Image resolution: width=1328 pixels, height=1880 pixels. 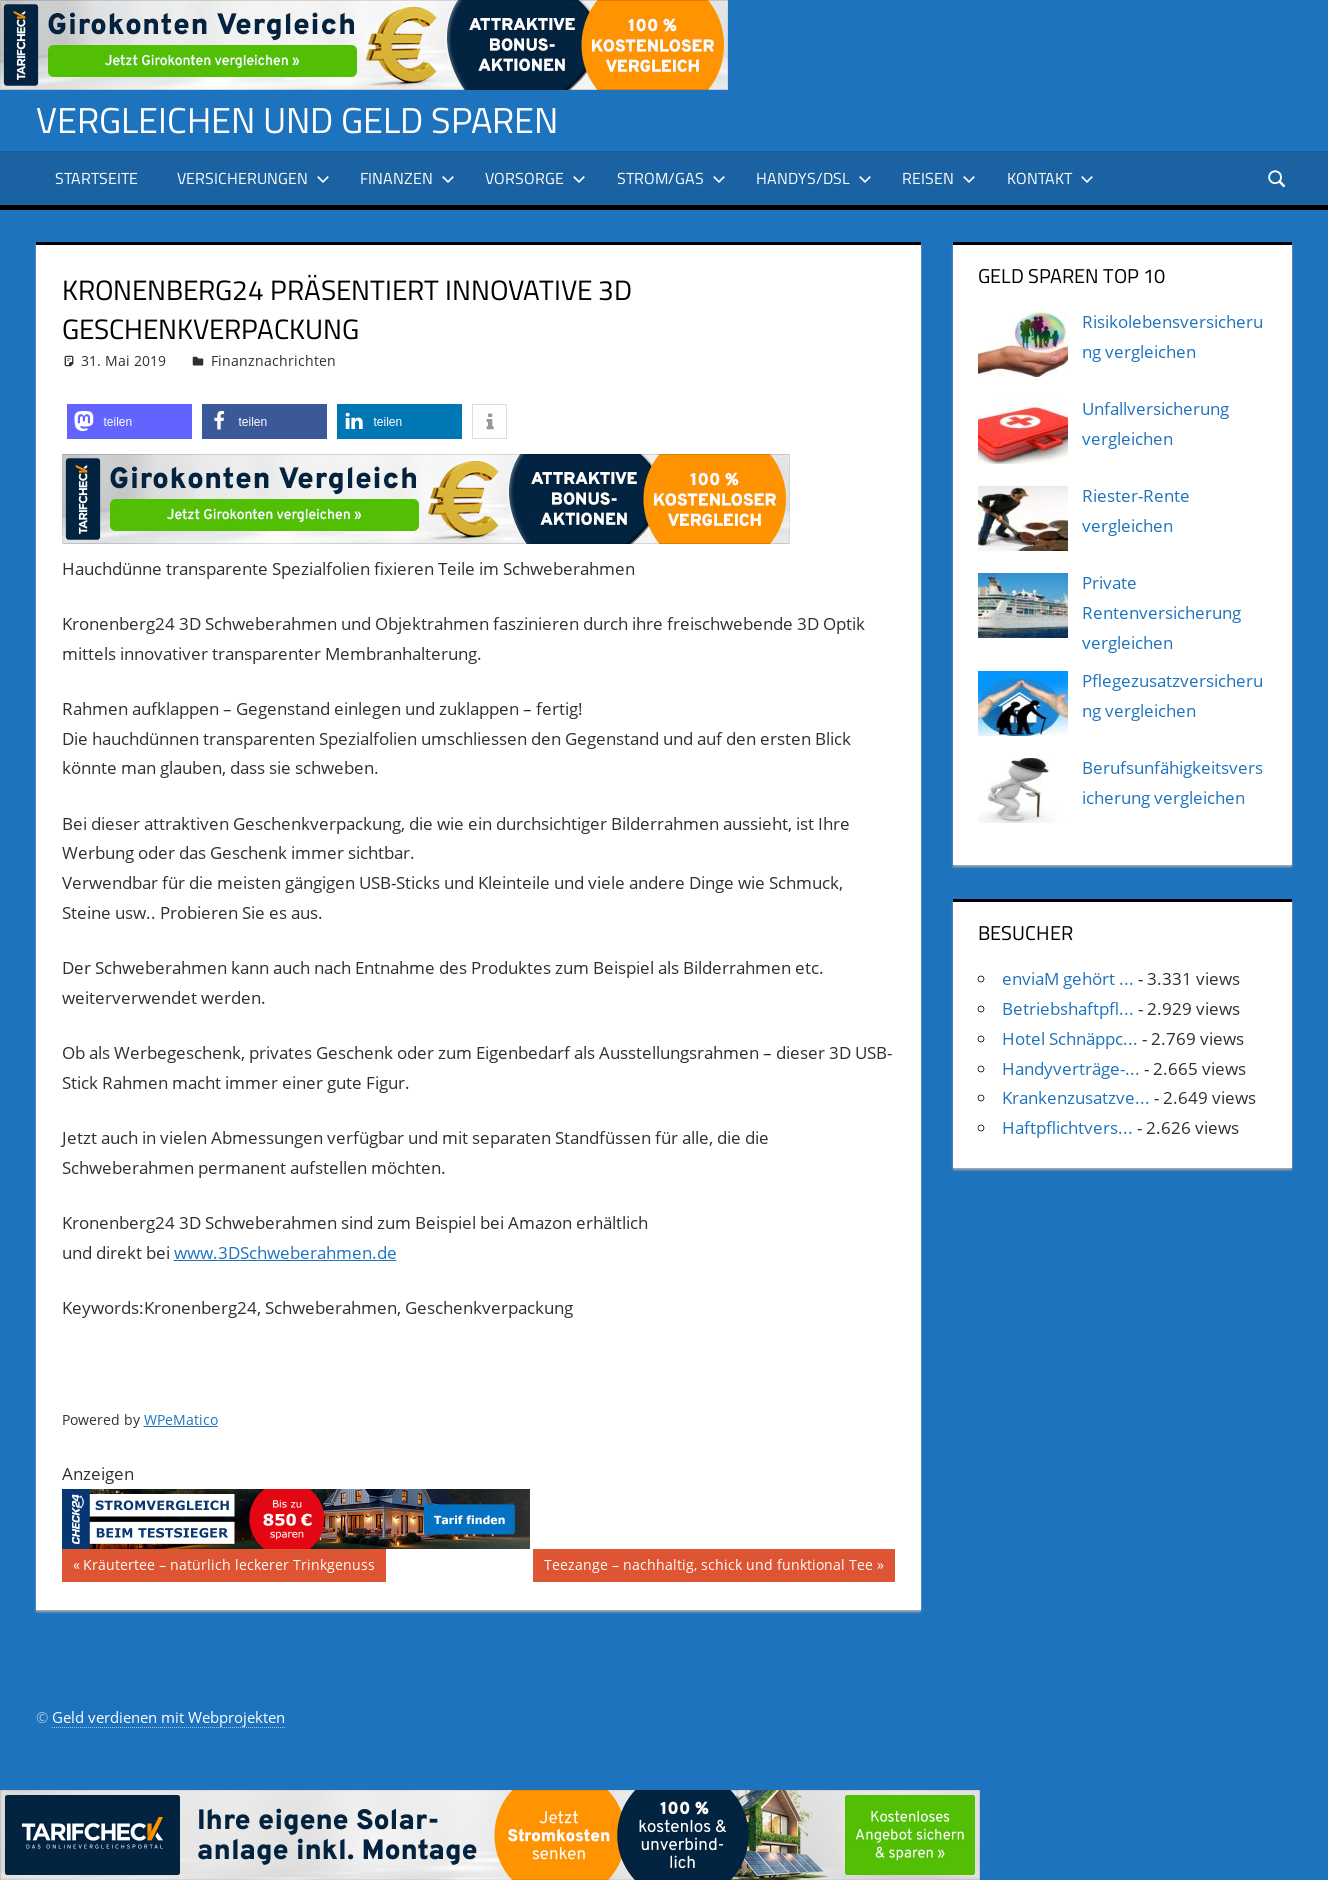 What do you see at coordinates (1067, 1127) in the screenshot?
I see `Haftpflichtvers...` at bounding box center [1067, 1127].